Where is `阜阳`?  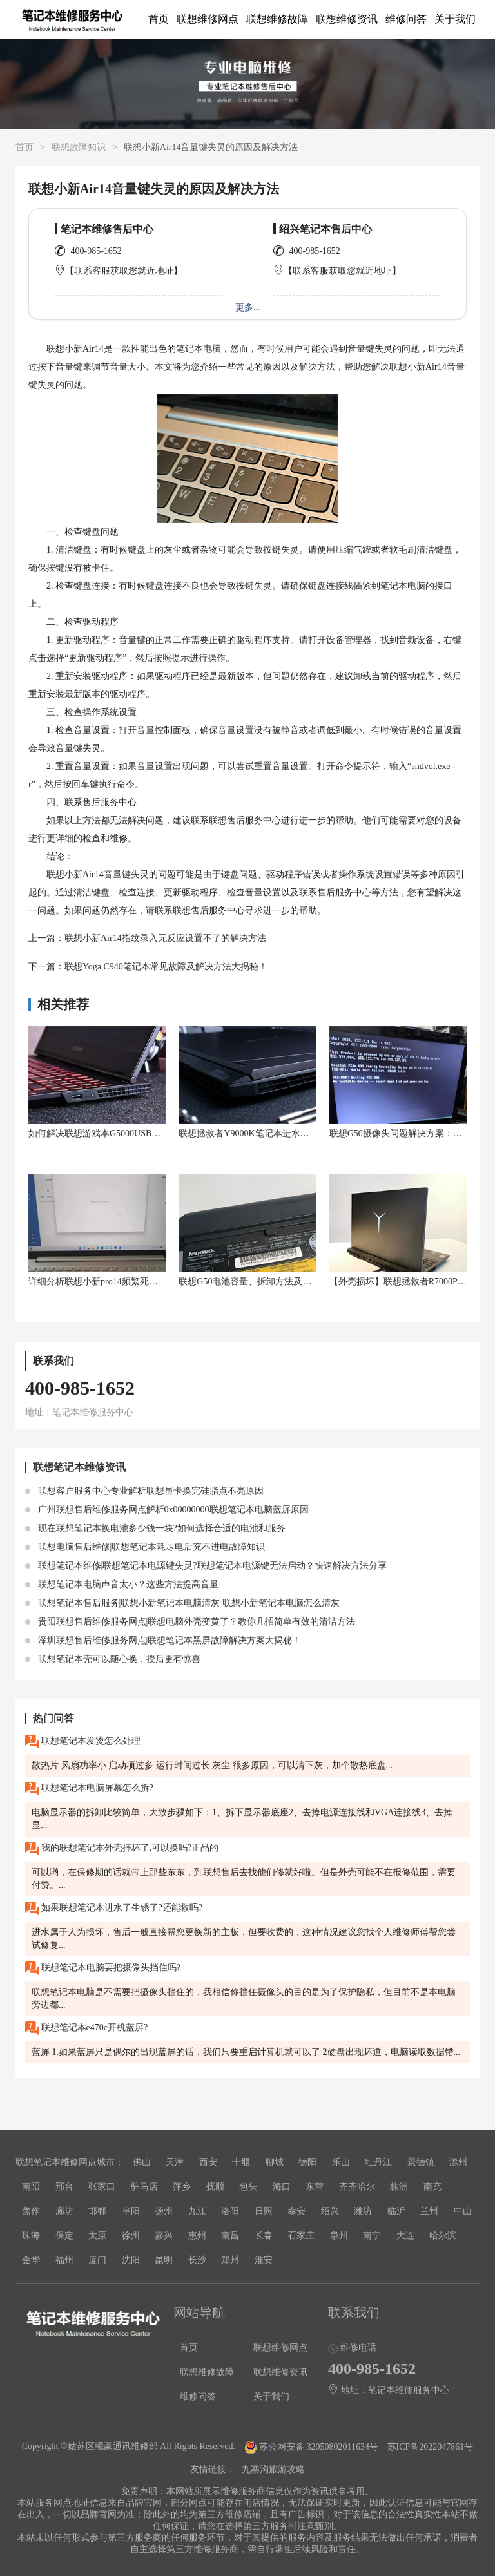
阜阳 is located at coordinates (131, 2211).